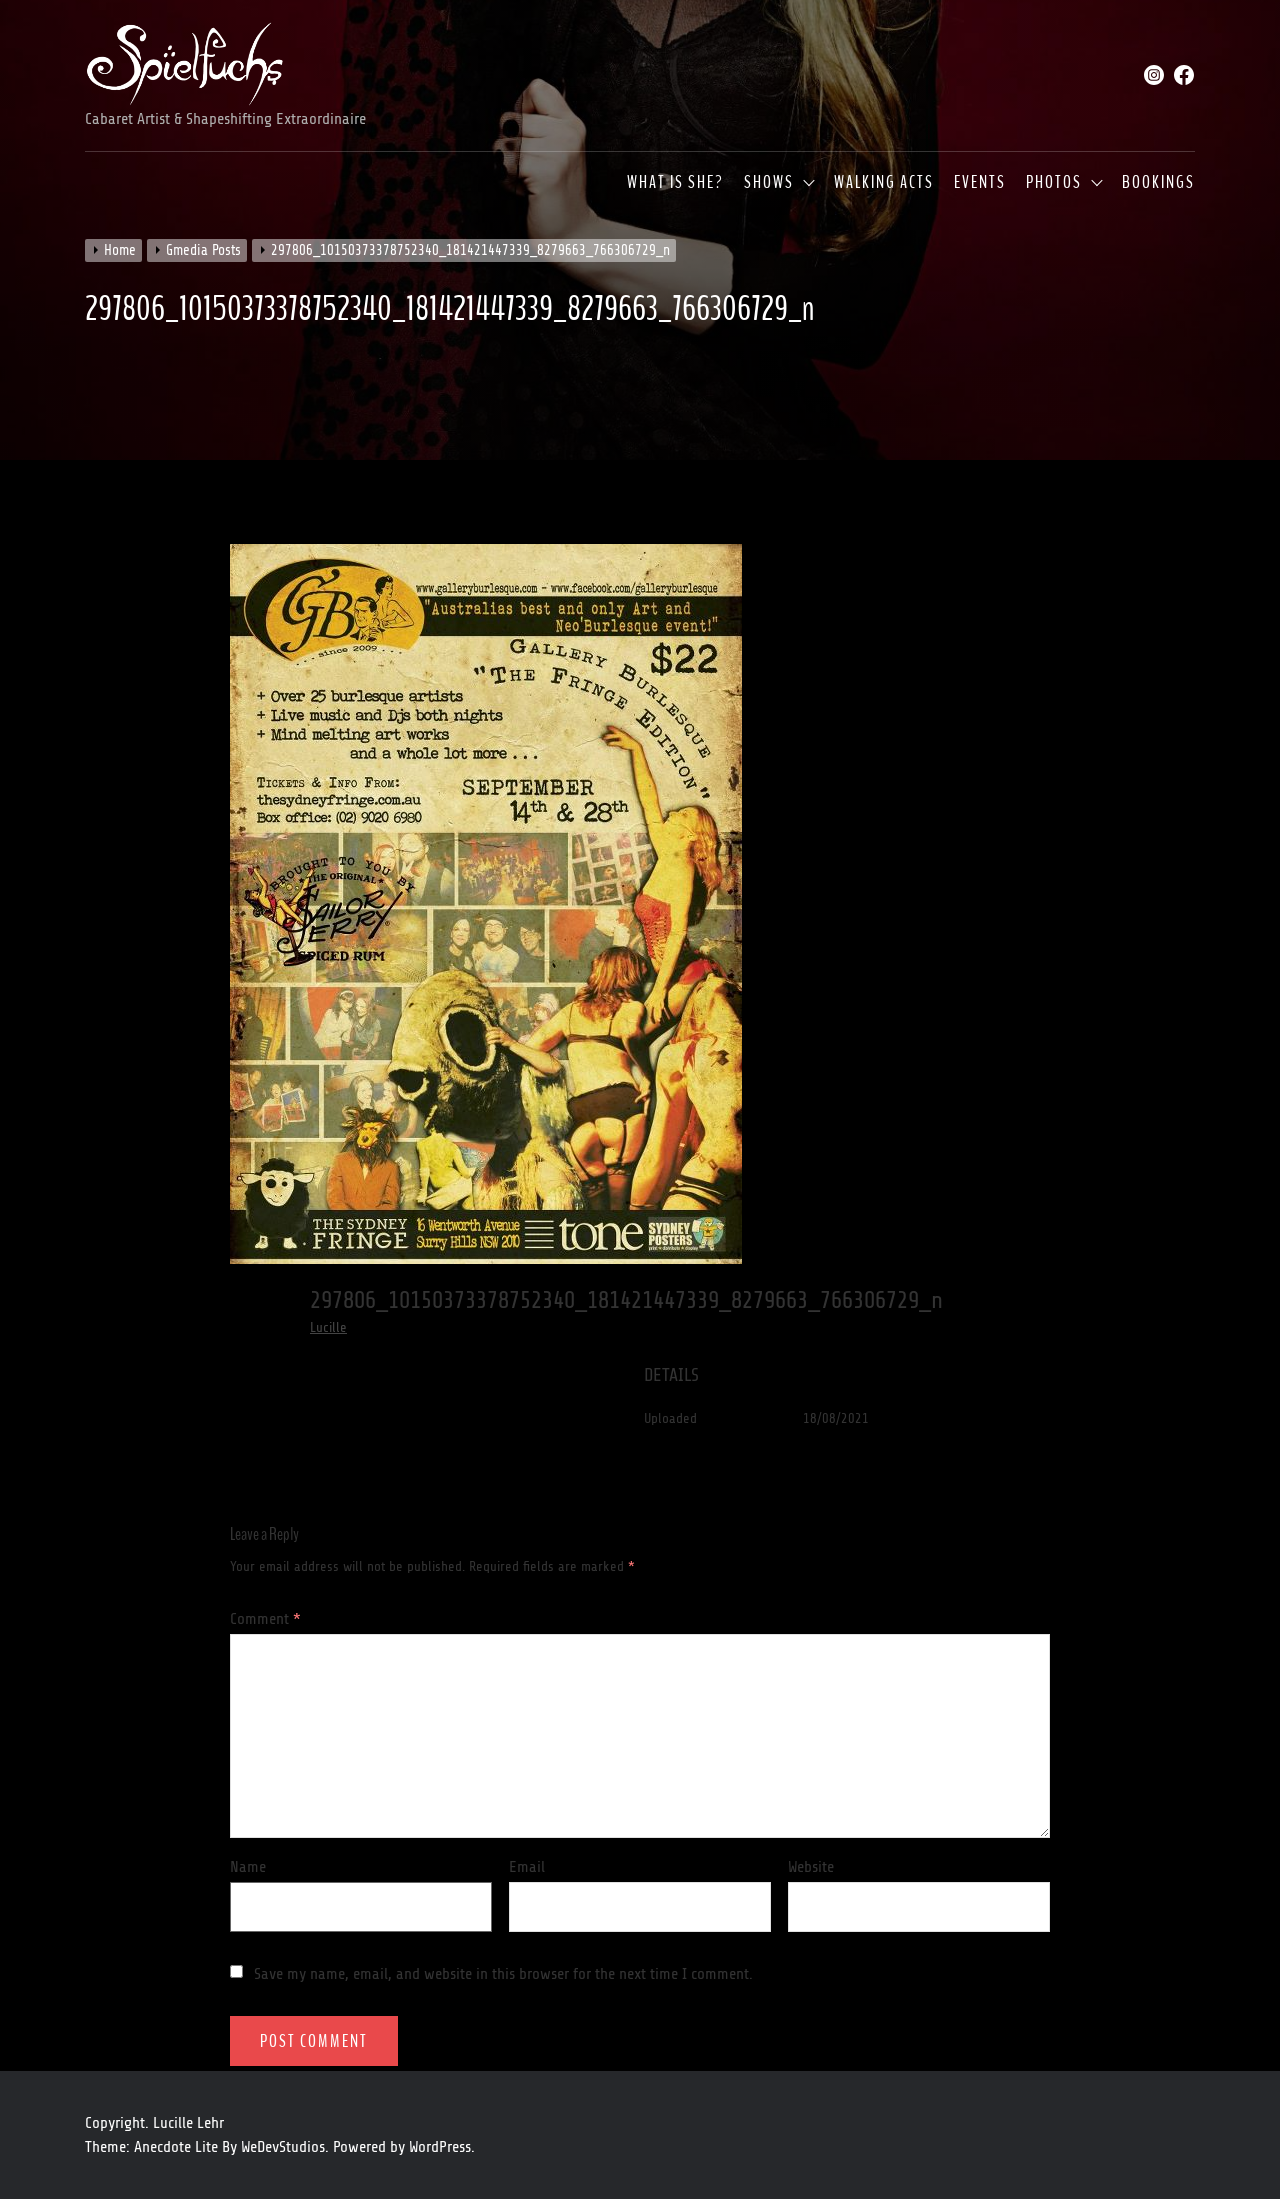 This screenshot has width=1280, height=2199. Describe the element at coordinates (265, 1619) in the screenshot. I see `Comment` at that location.